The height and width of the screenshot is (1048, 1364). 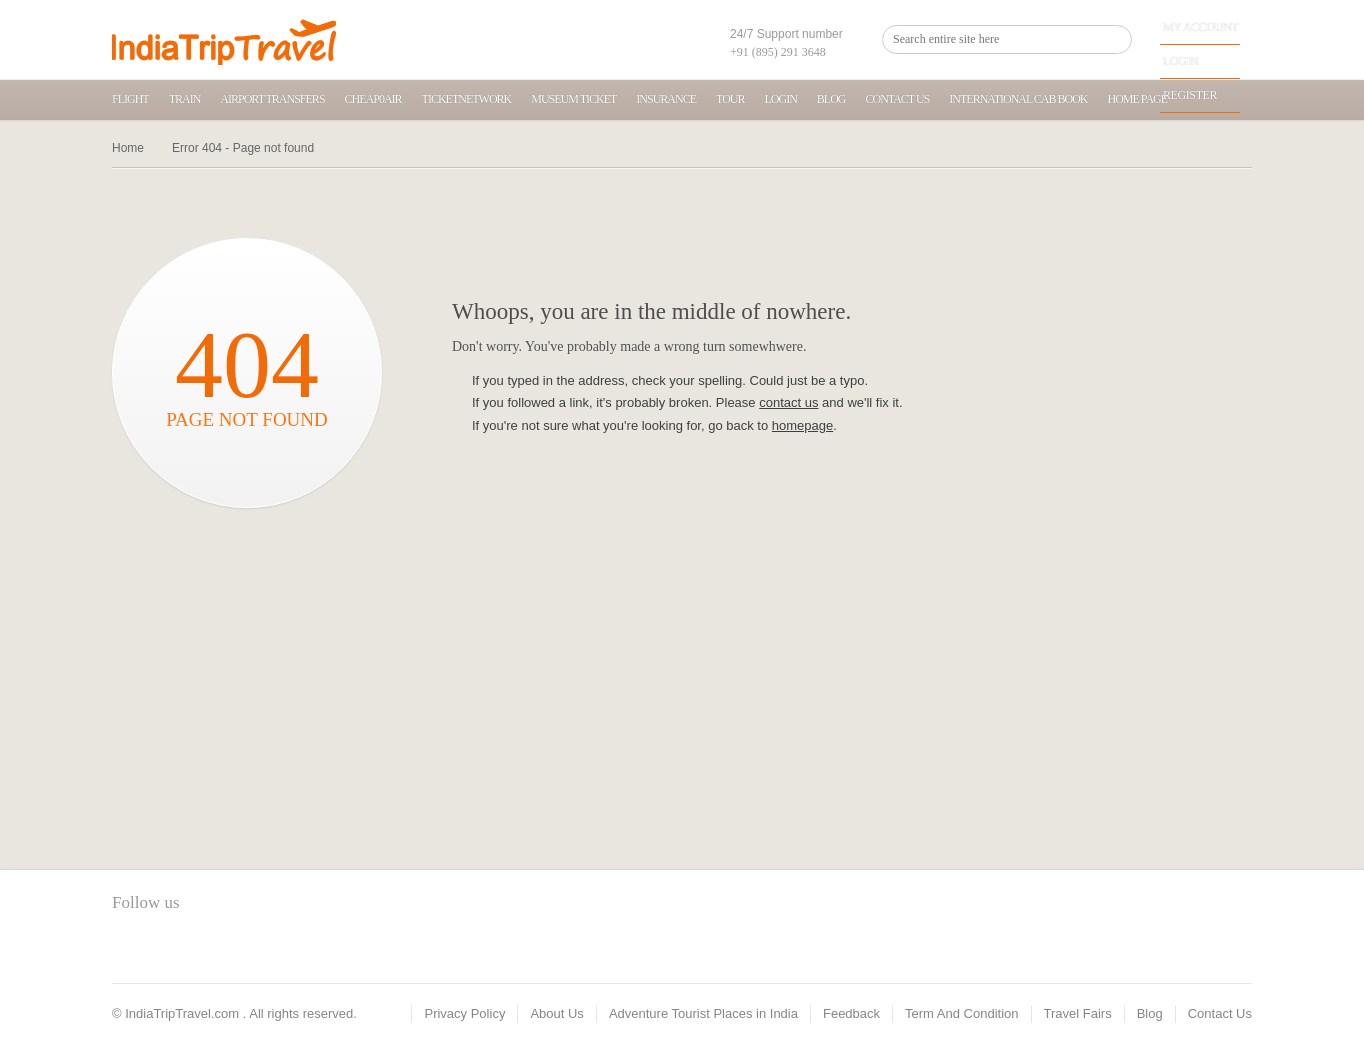 What do you see at coordinates (272, 99) in the screenshot?
I see `Airport transfers` at bounding box center [272, 99].